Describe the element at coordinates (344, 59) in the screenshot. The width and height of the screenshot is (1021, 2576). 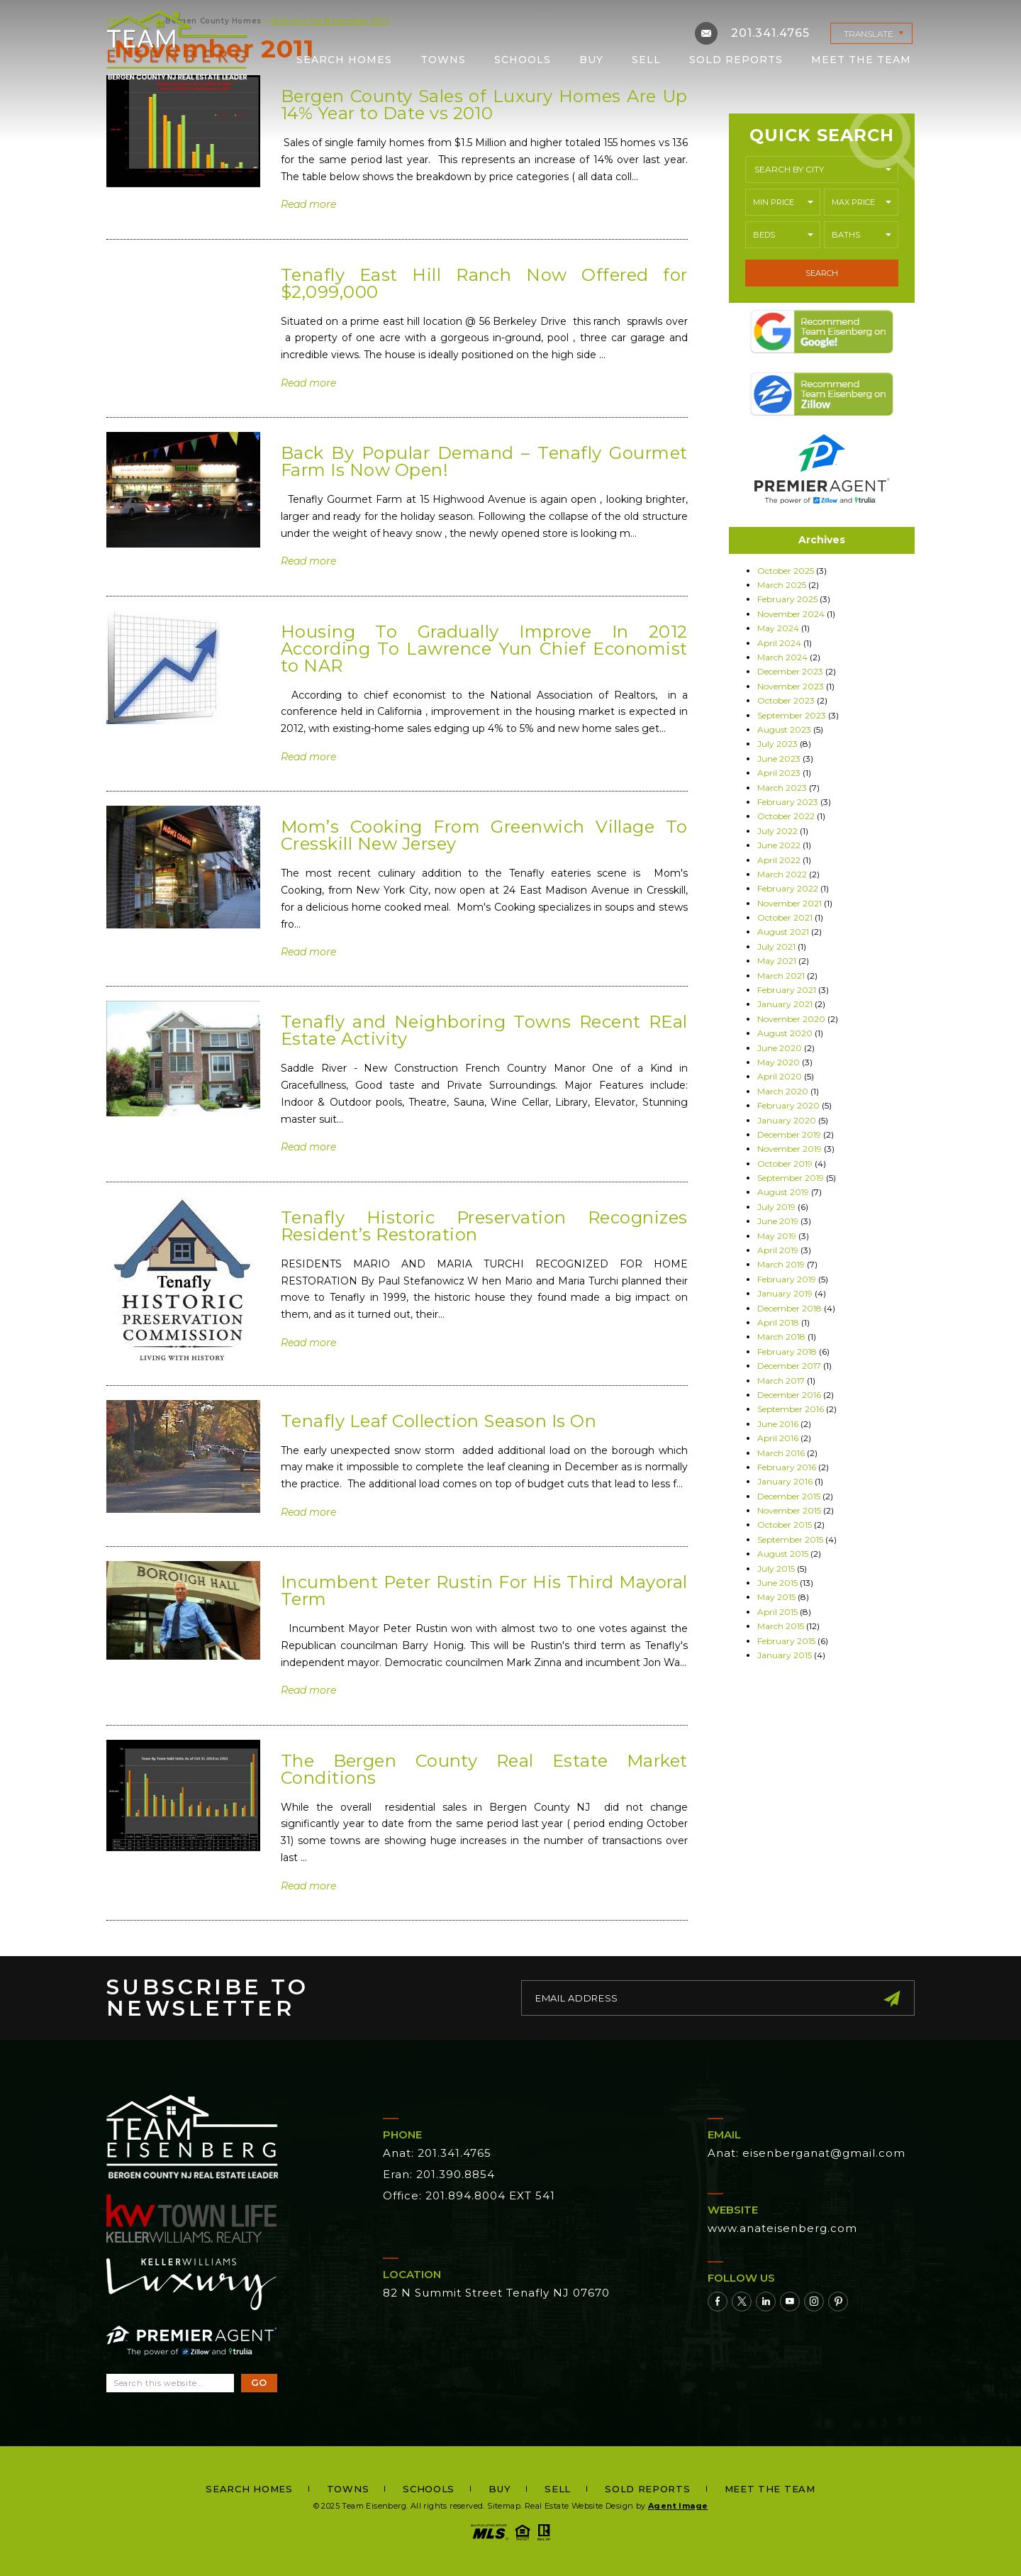
I see `Search Homes` at that location.